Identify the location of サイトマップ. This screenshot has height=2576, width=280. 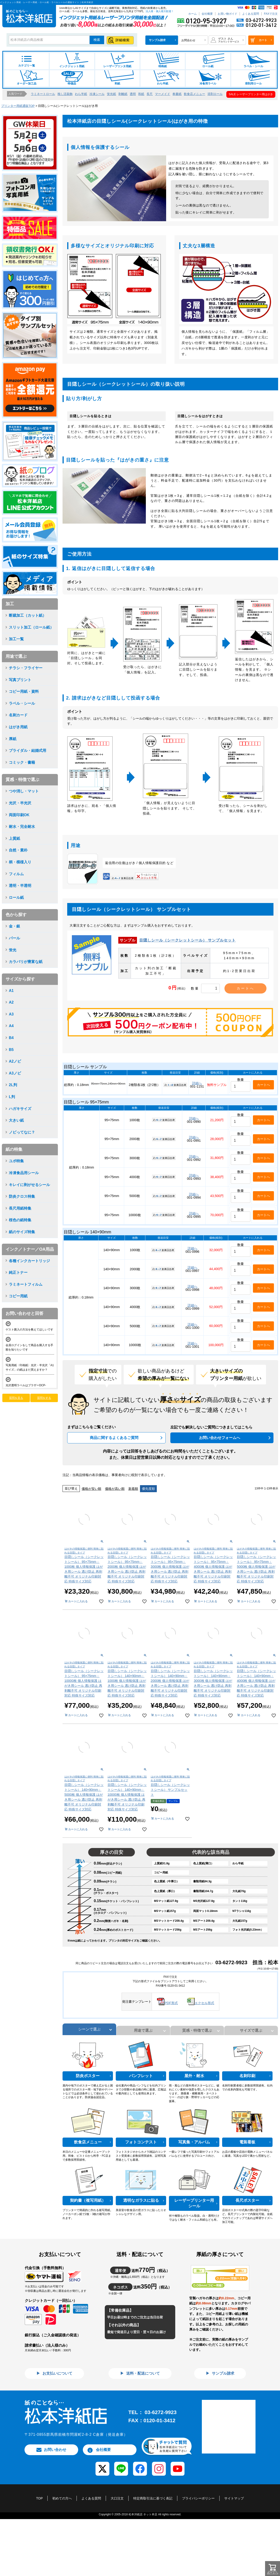
(234, 2498).